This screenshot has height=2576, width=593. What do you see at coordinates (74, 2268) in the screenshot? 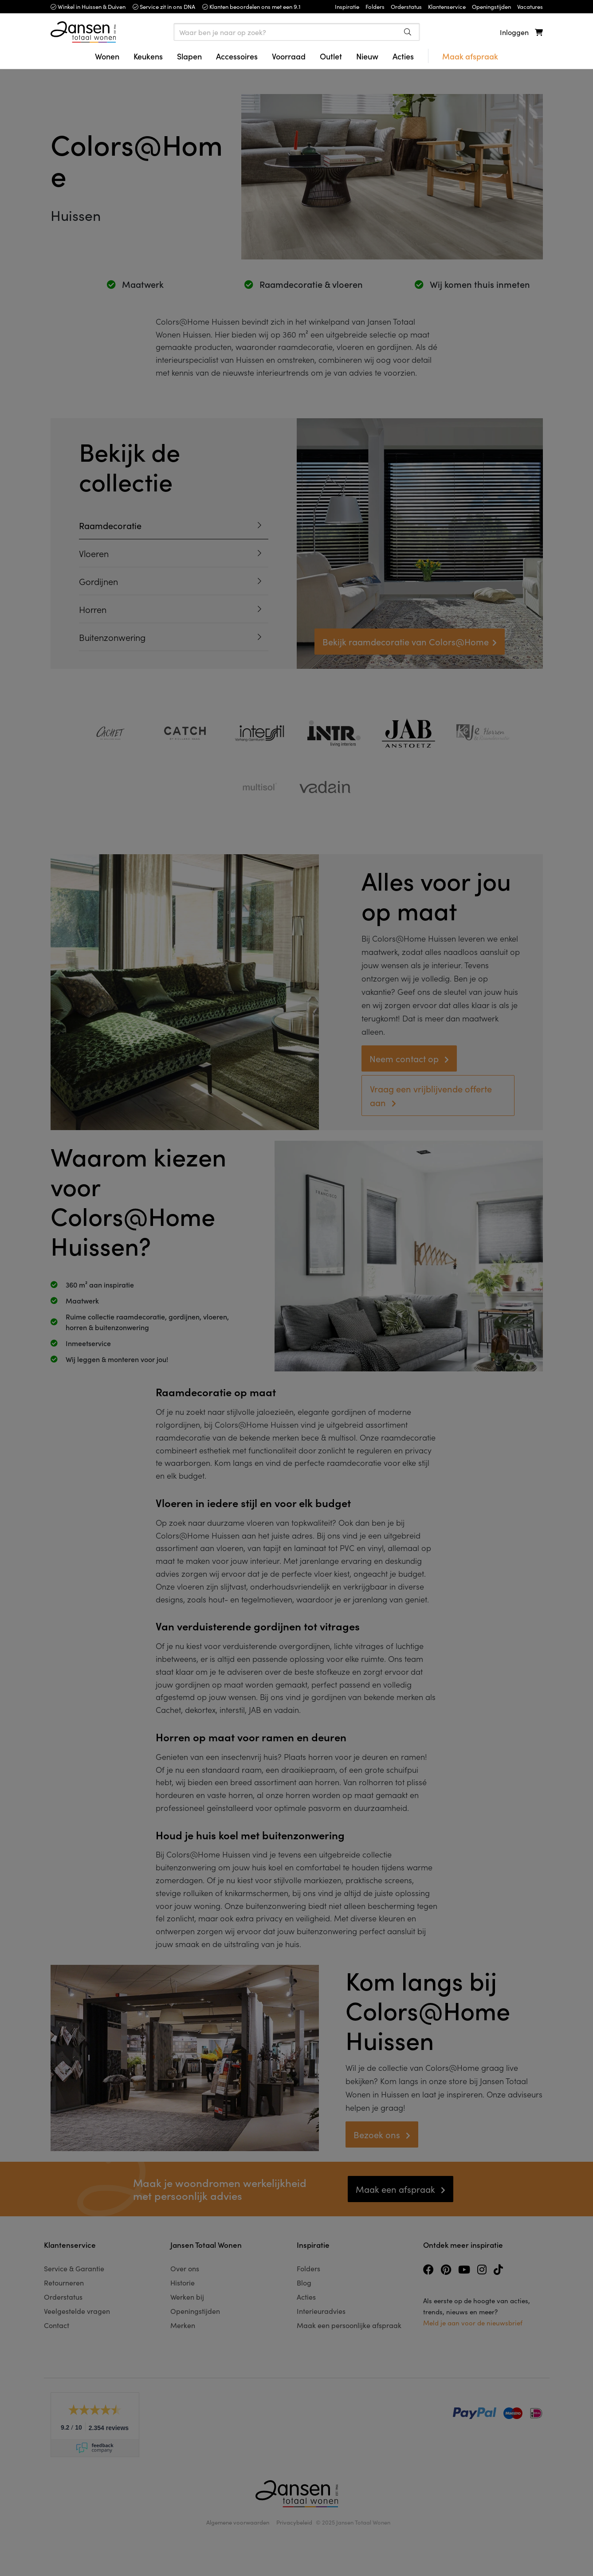
I see `Service & Garantie` at bounding box center [74, 2268].